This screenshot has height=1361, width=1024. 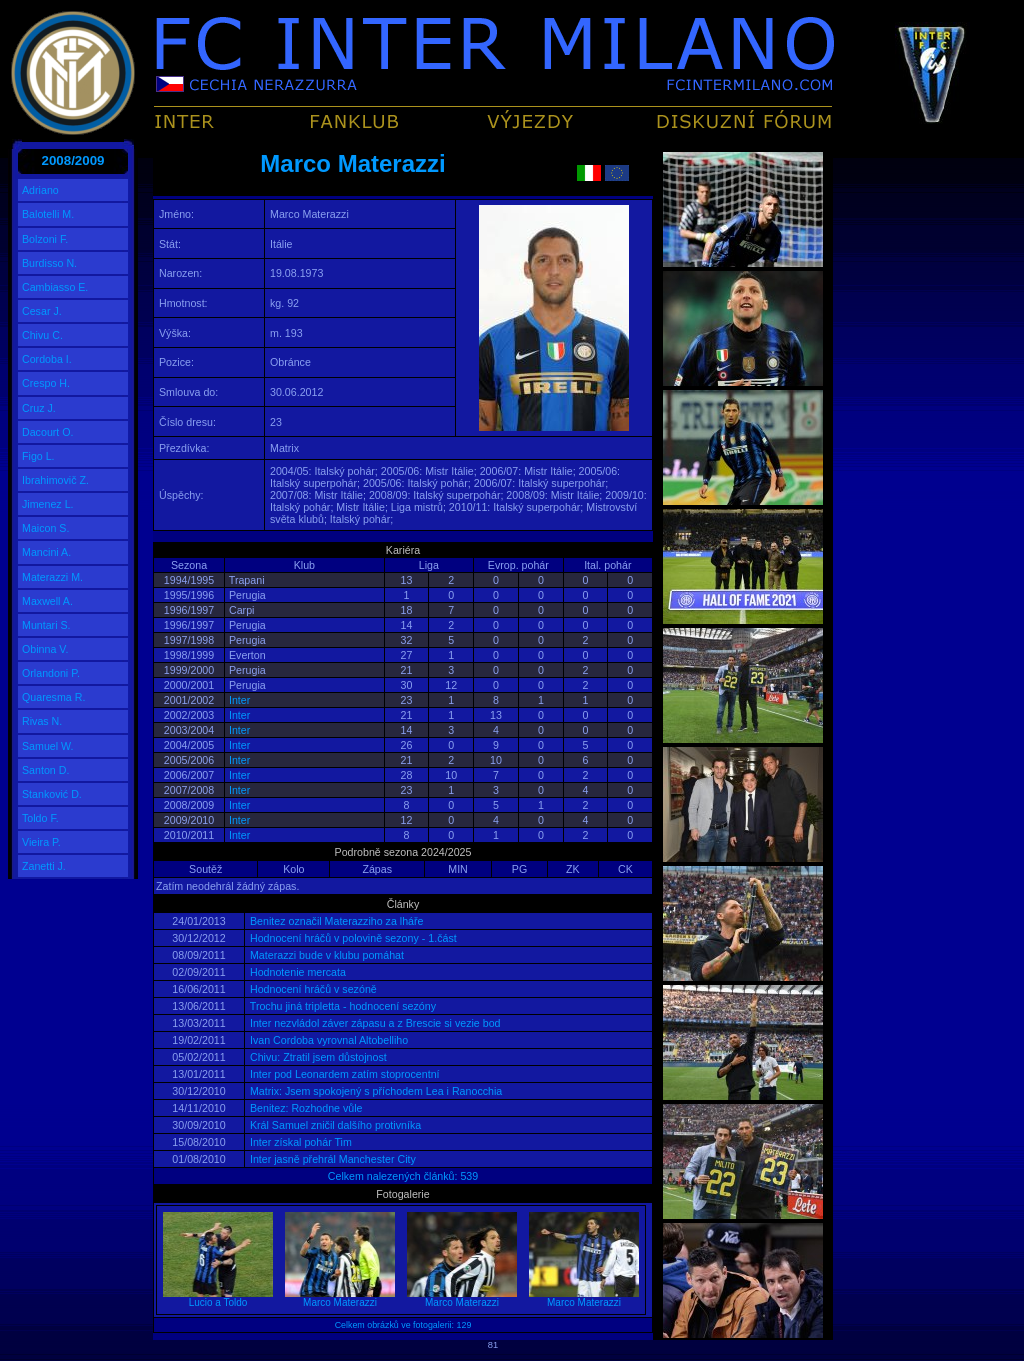 What do you see at coordinates (374, 1091) in the screenshot?
I see `Matrix: Jsem spokojený s příchodem Lea i Ranocchia` at bounding box center [374, 1091].